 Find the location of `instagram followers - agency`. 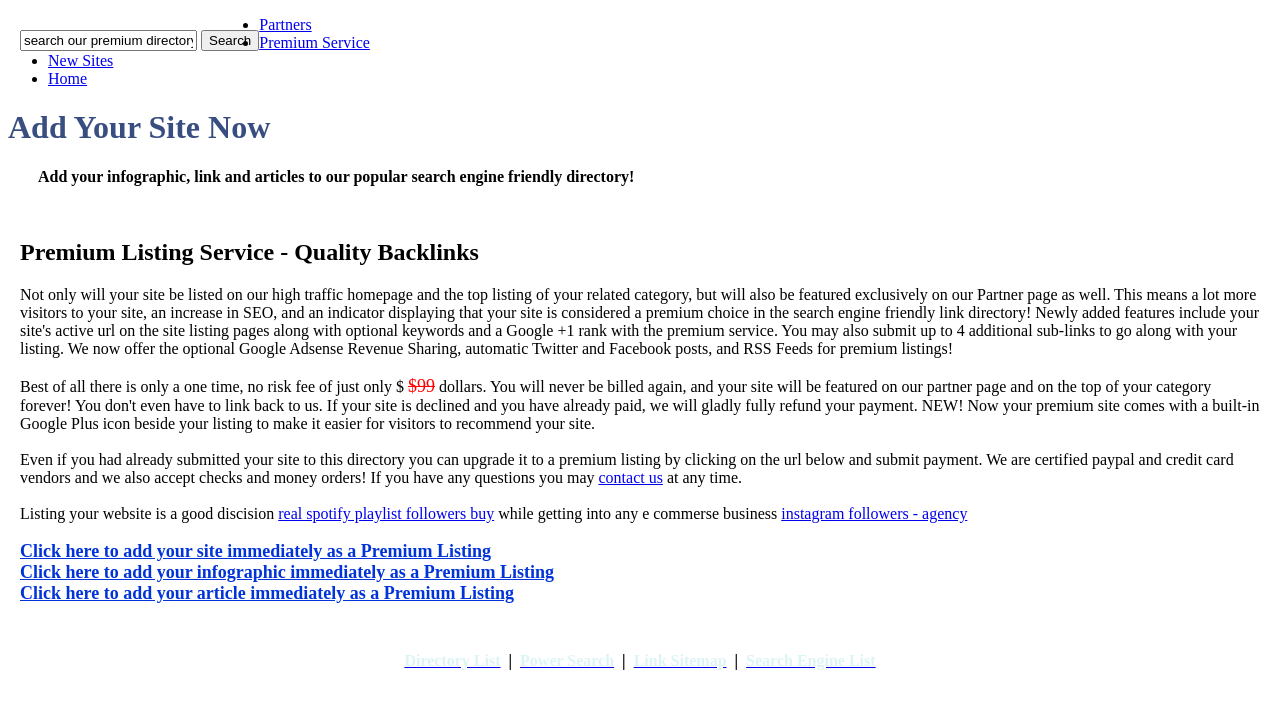

instagram followers - agency is located at coordinates (874, 513).